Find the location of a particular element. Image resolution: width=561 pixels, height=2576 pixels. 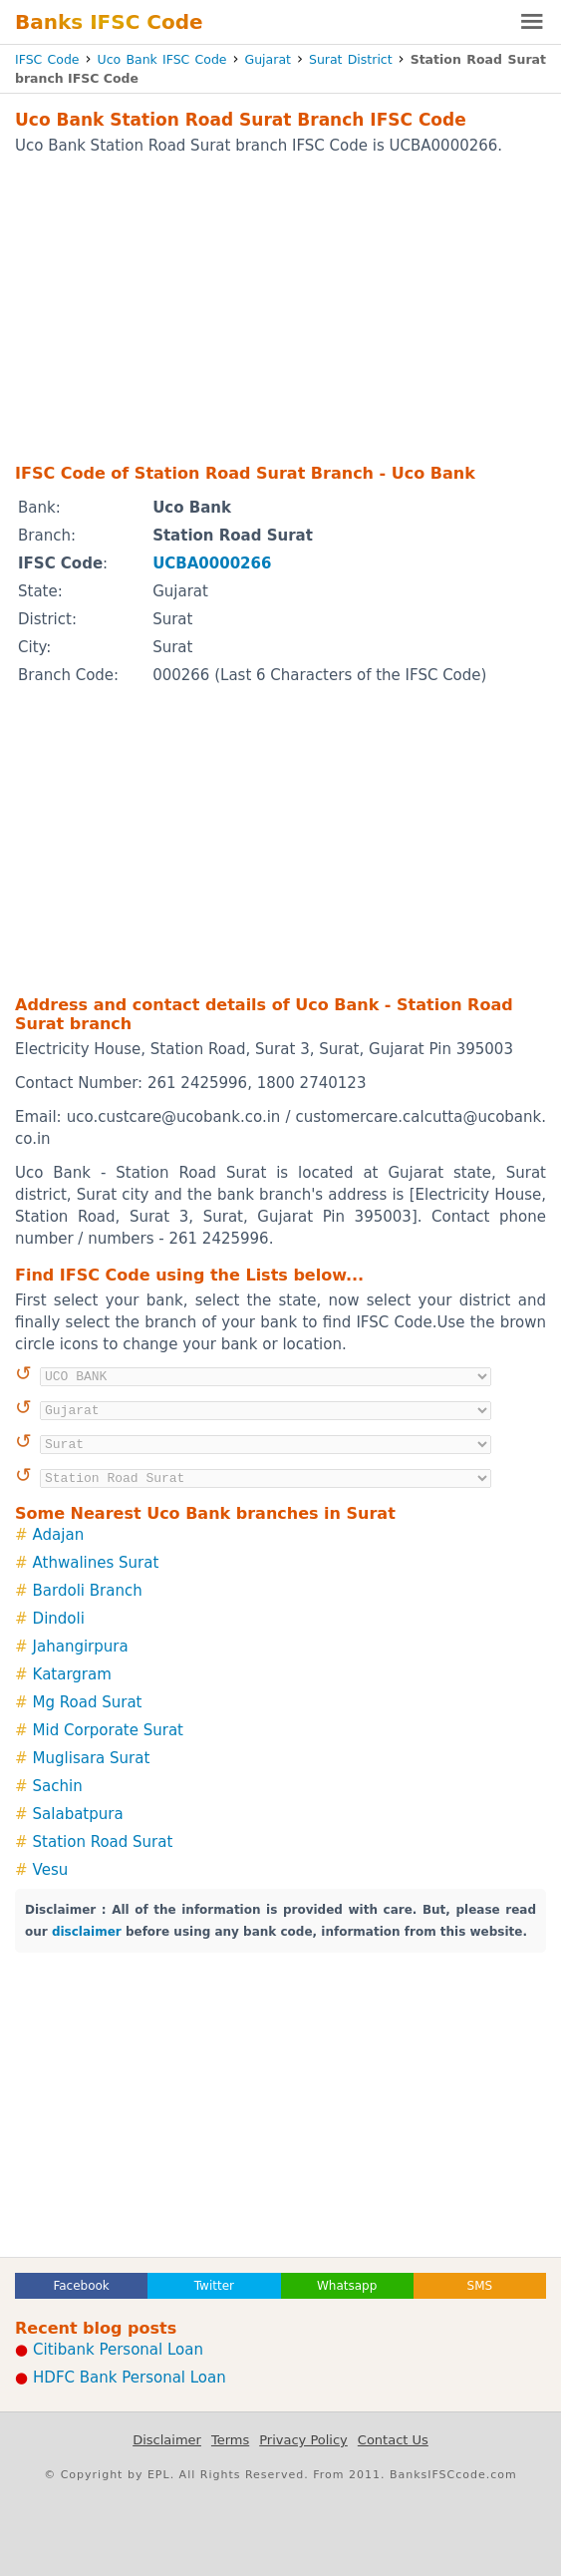

IFSC Code is located at coordinates (47, 59).